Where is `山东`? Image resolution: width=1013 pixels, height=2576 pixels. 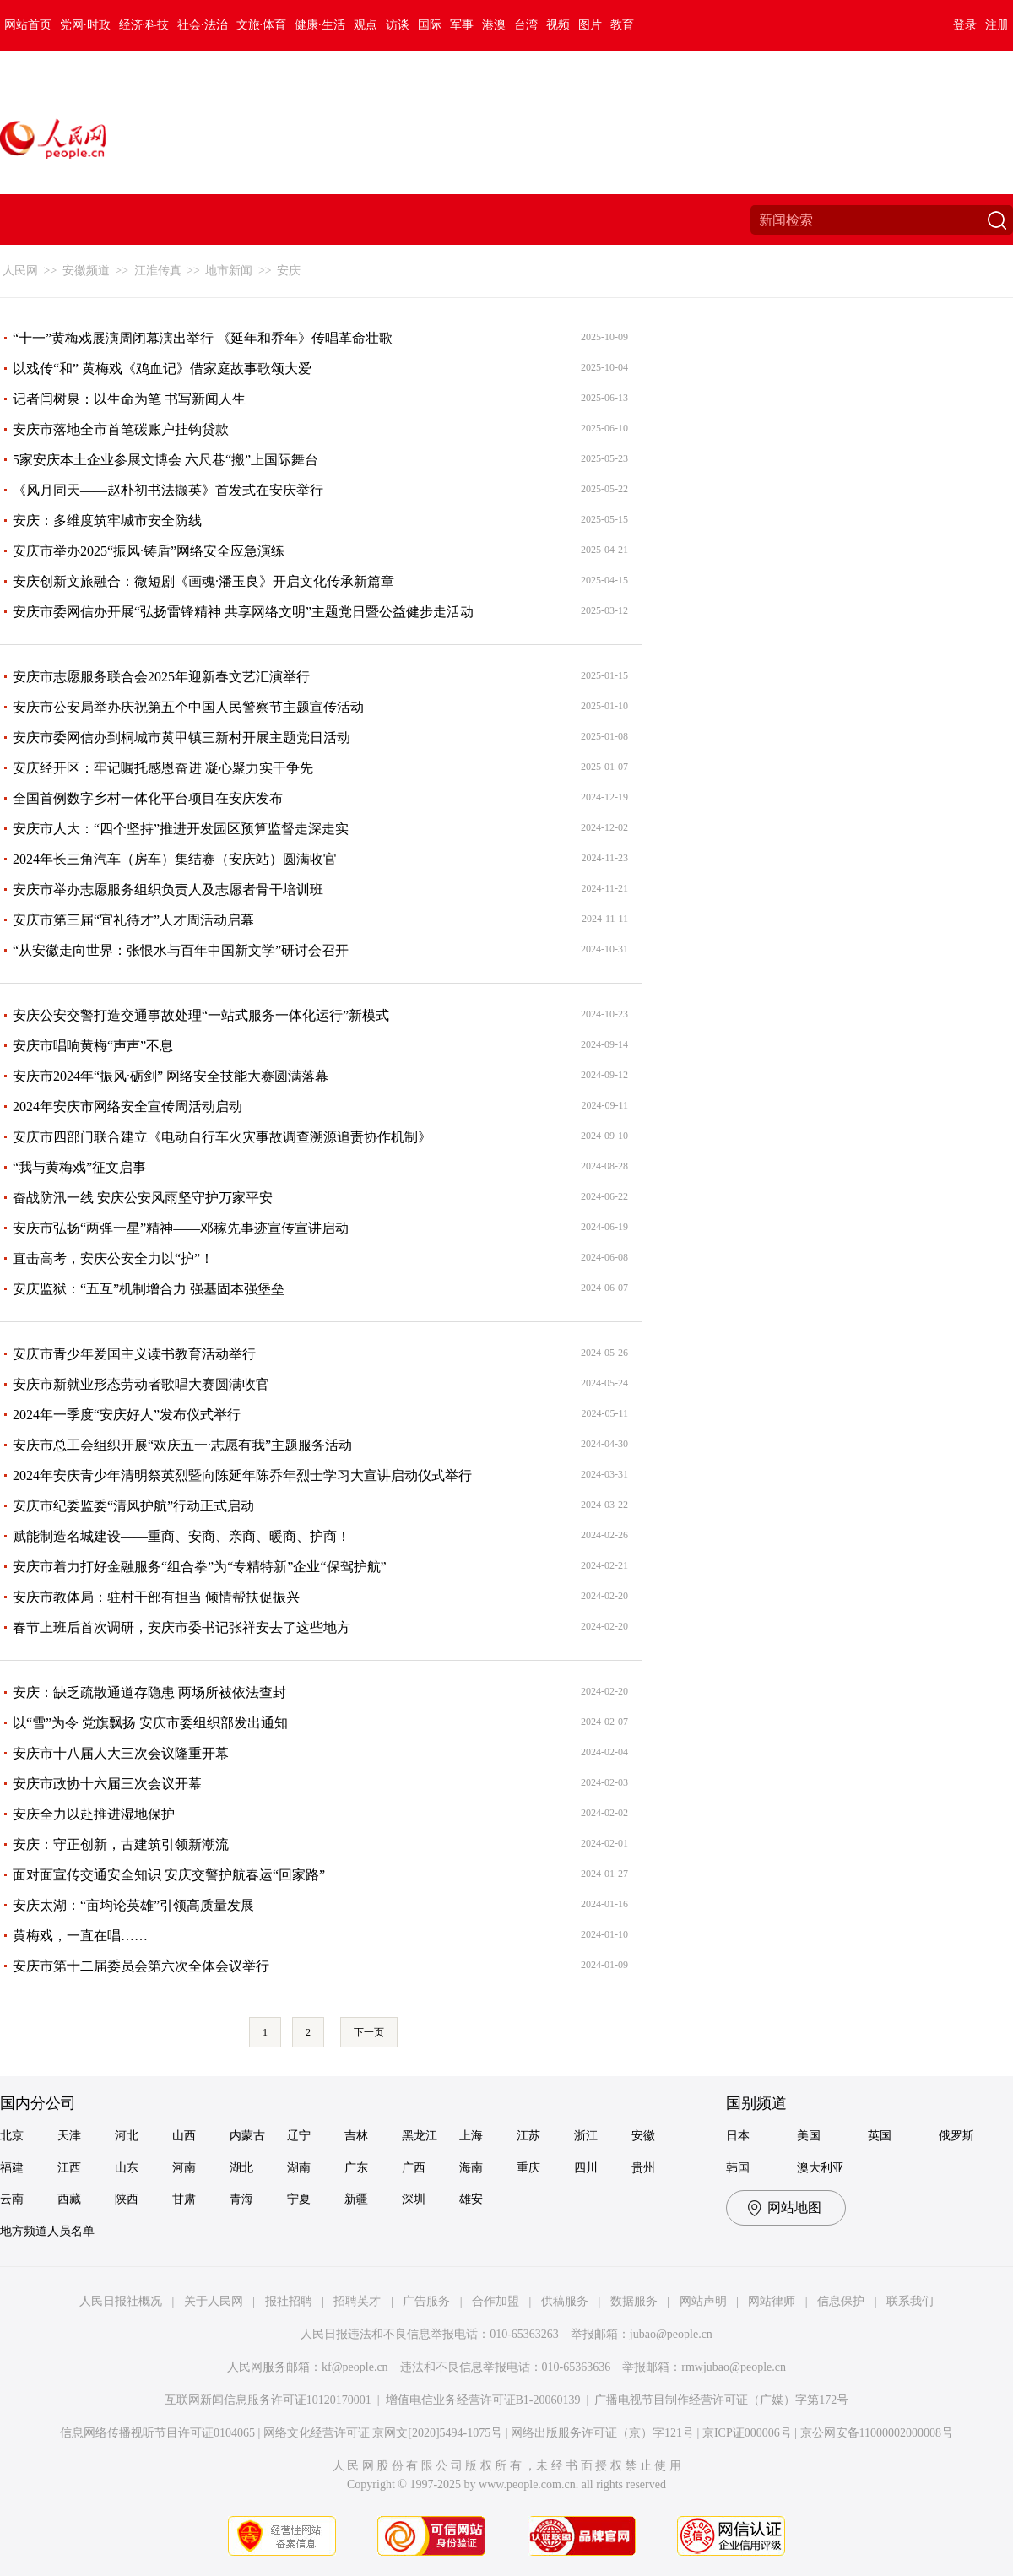 山东 is located at coordinates (126, 2167).